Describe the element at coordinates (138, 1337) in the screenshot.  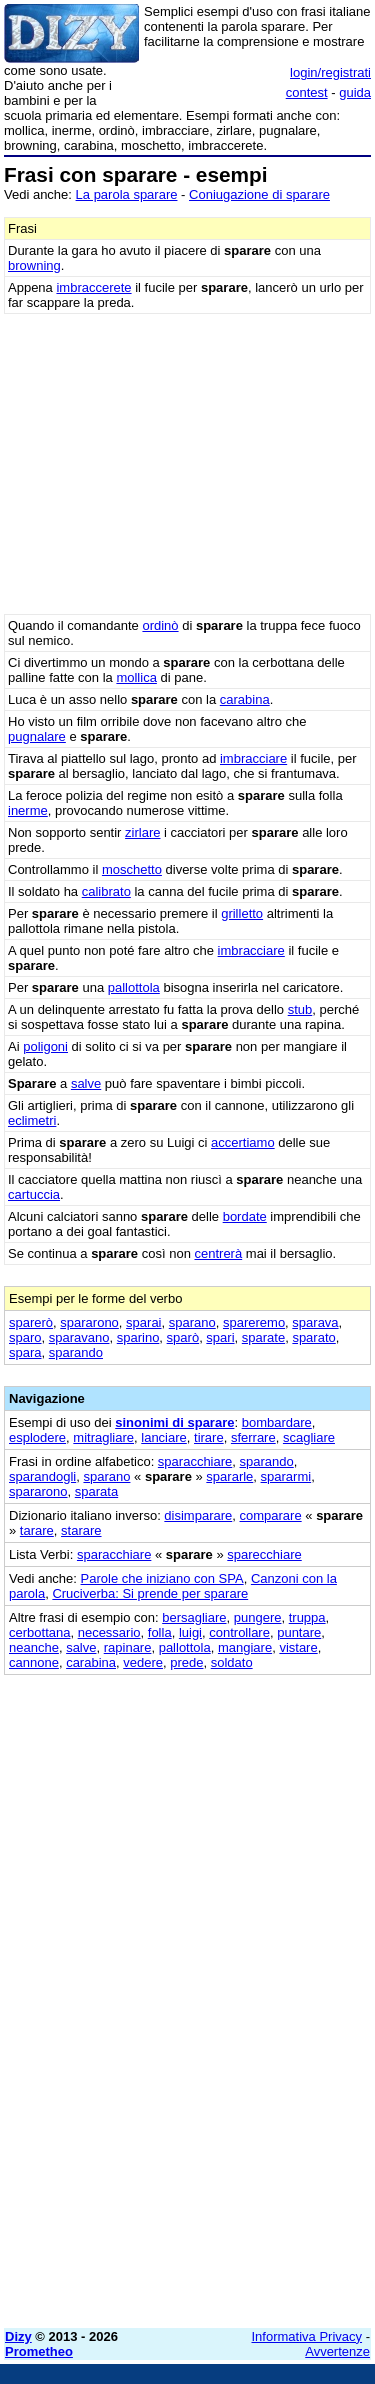
I see `sparino` at that location.